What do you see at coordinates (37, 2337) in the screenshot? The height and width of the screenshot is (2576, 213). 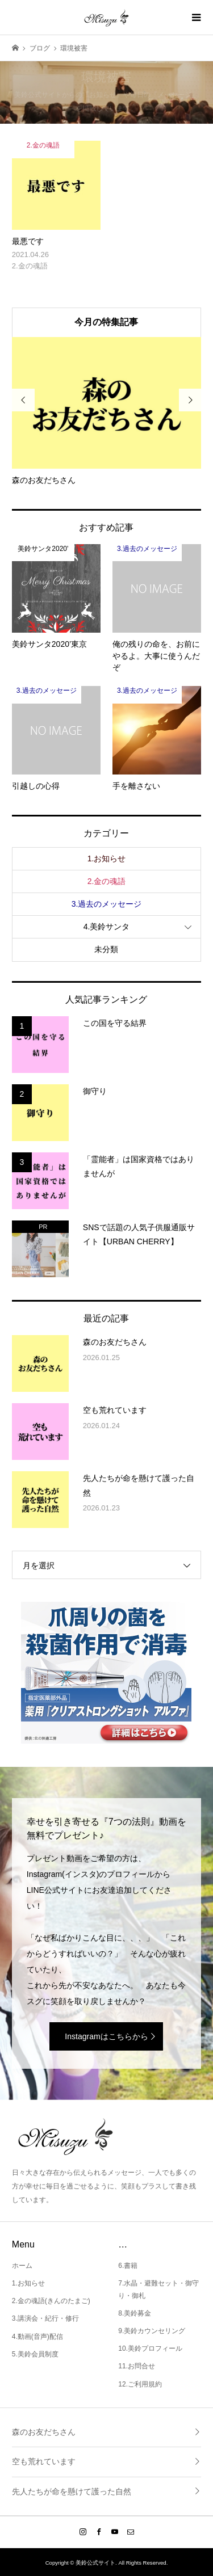 I see `4.動画(音声)配信` at bounding box center [37, 2337].